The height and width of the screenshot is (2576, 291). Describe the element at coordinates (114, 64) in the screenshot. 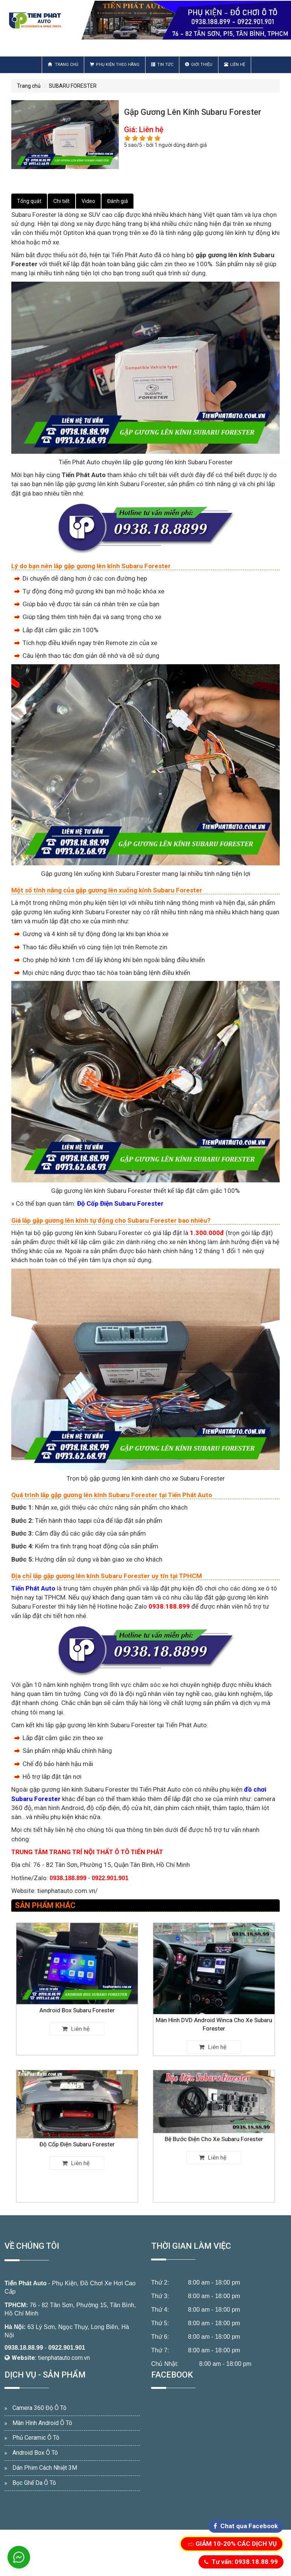

I see `Phụ Kiện Theo Hãng` at that location.